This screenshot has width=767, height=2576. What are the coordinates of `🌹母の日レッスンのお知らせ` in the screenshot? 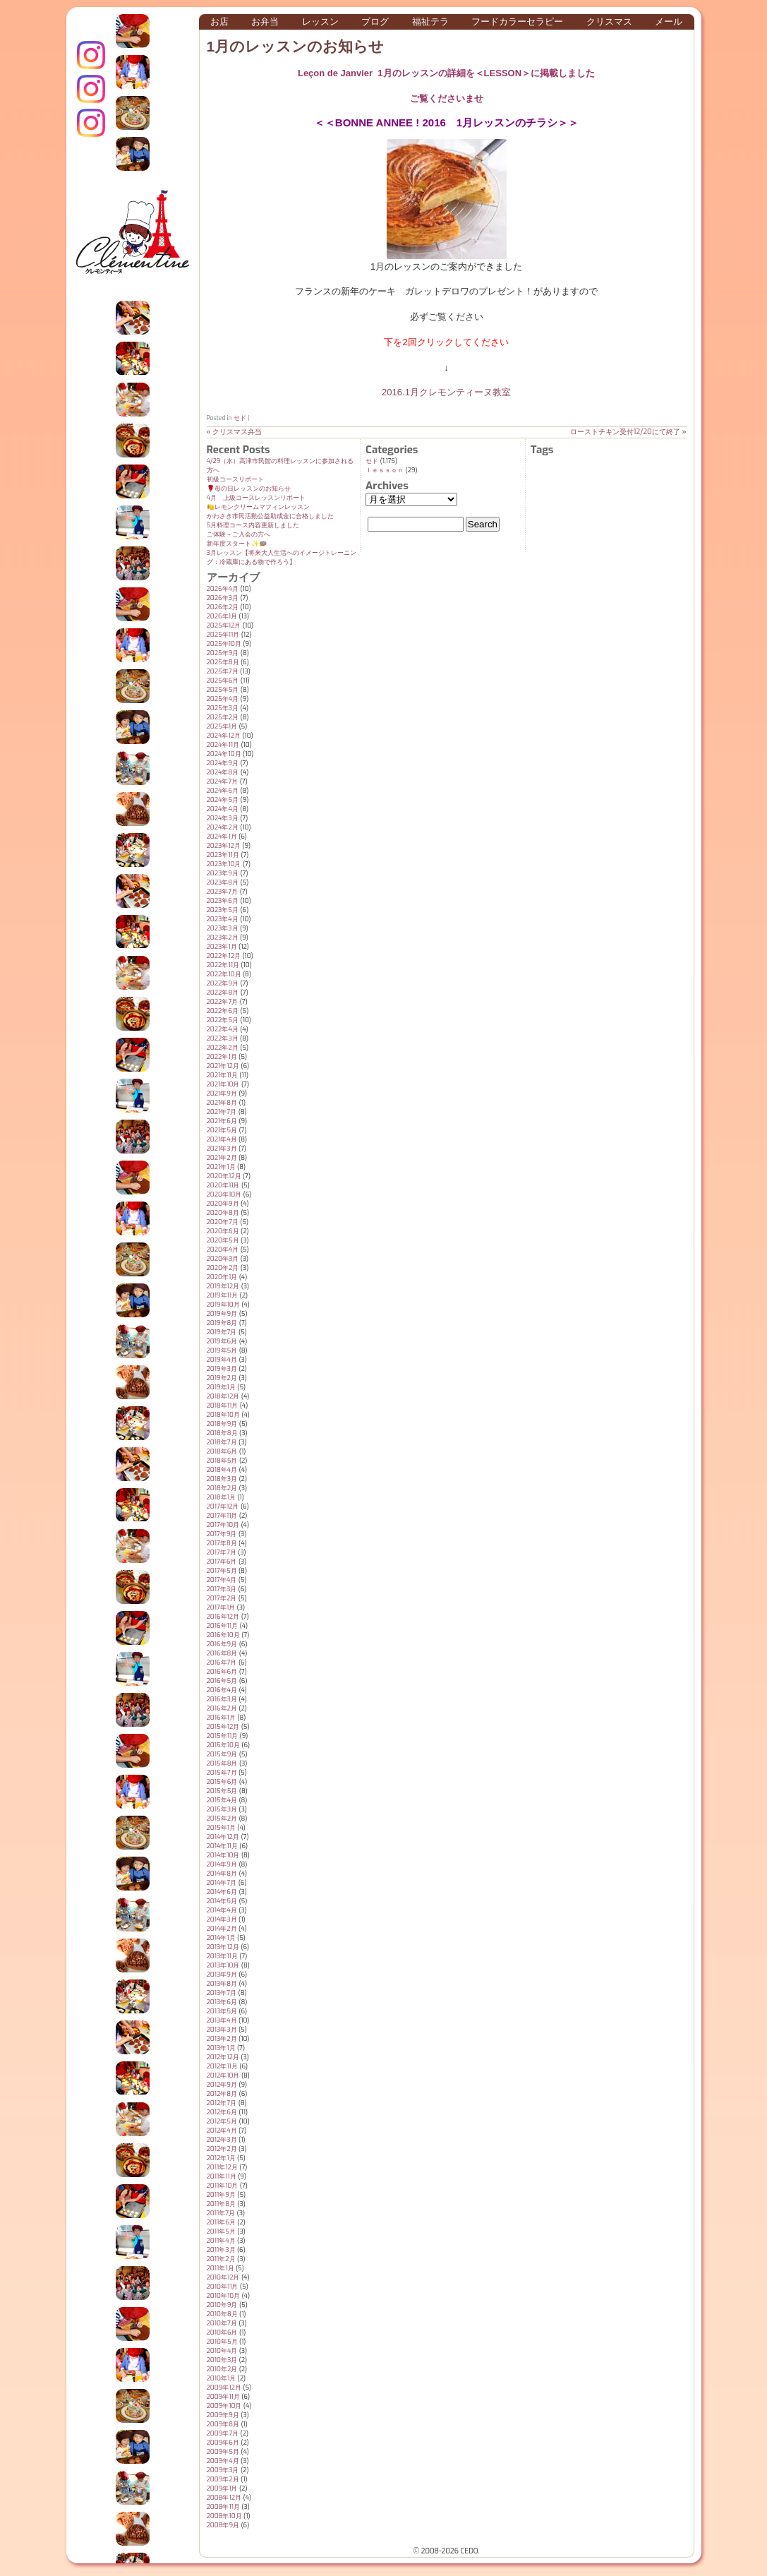 It's located at (249, 488).